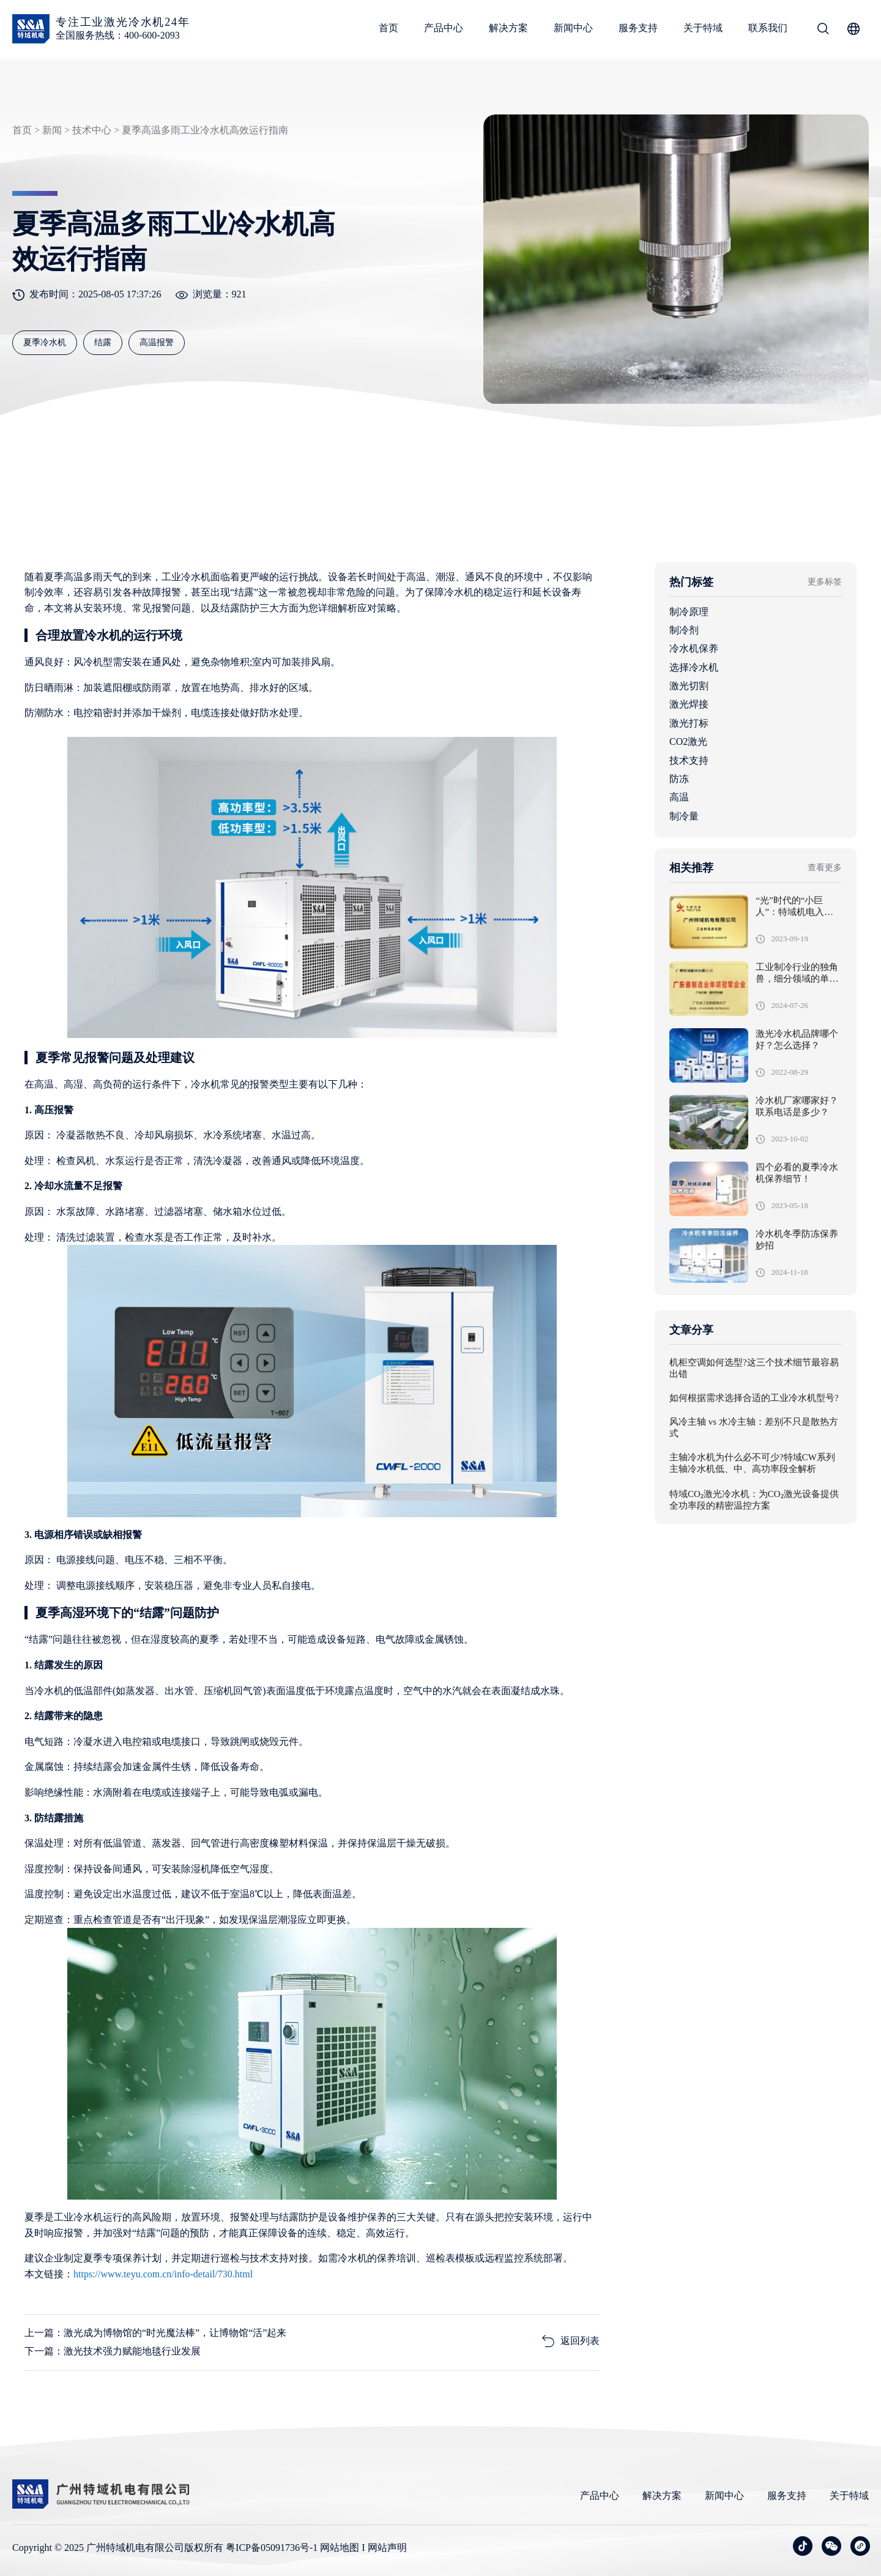  Describe the element at coordinates (688, 723) in the screenshot. I see `激光打标` at that location.